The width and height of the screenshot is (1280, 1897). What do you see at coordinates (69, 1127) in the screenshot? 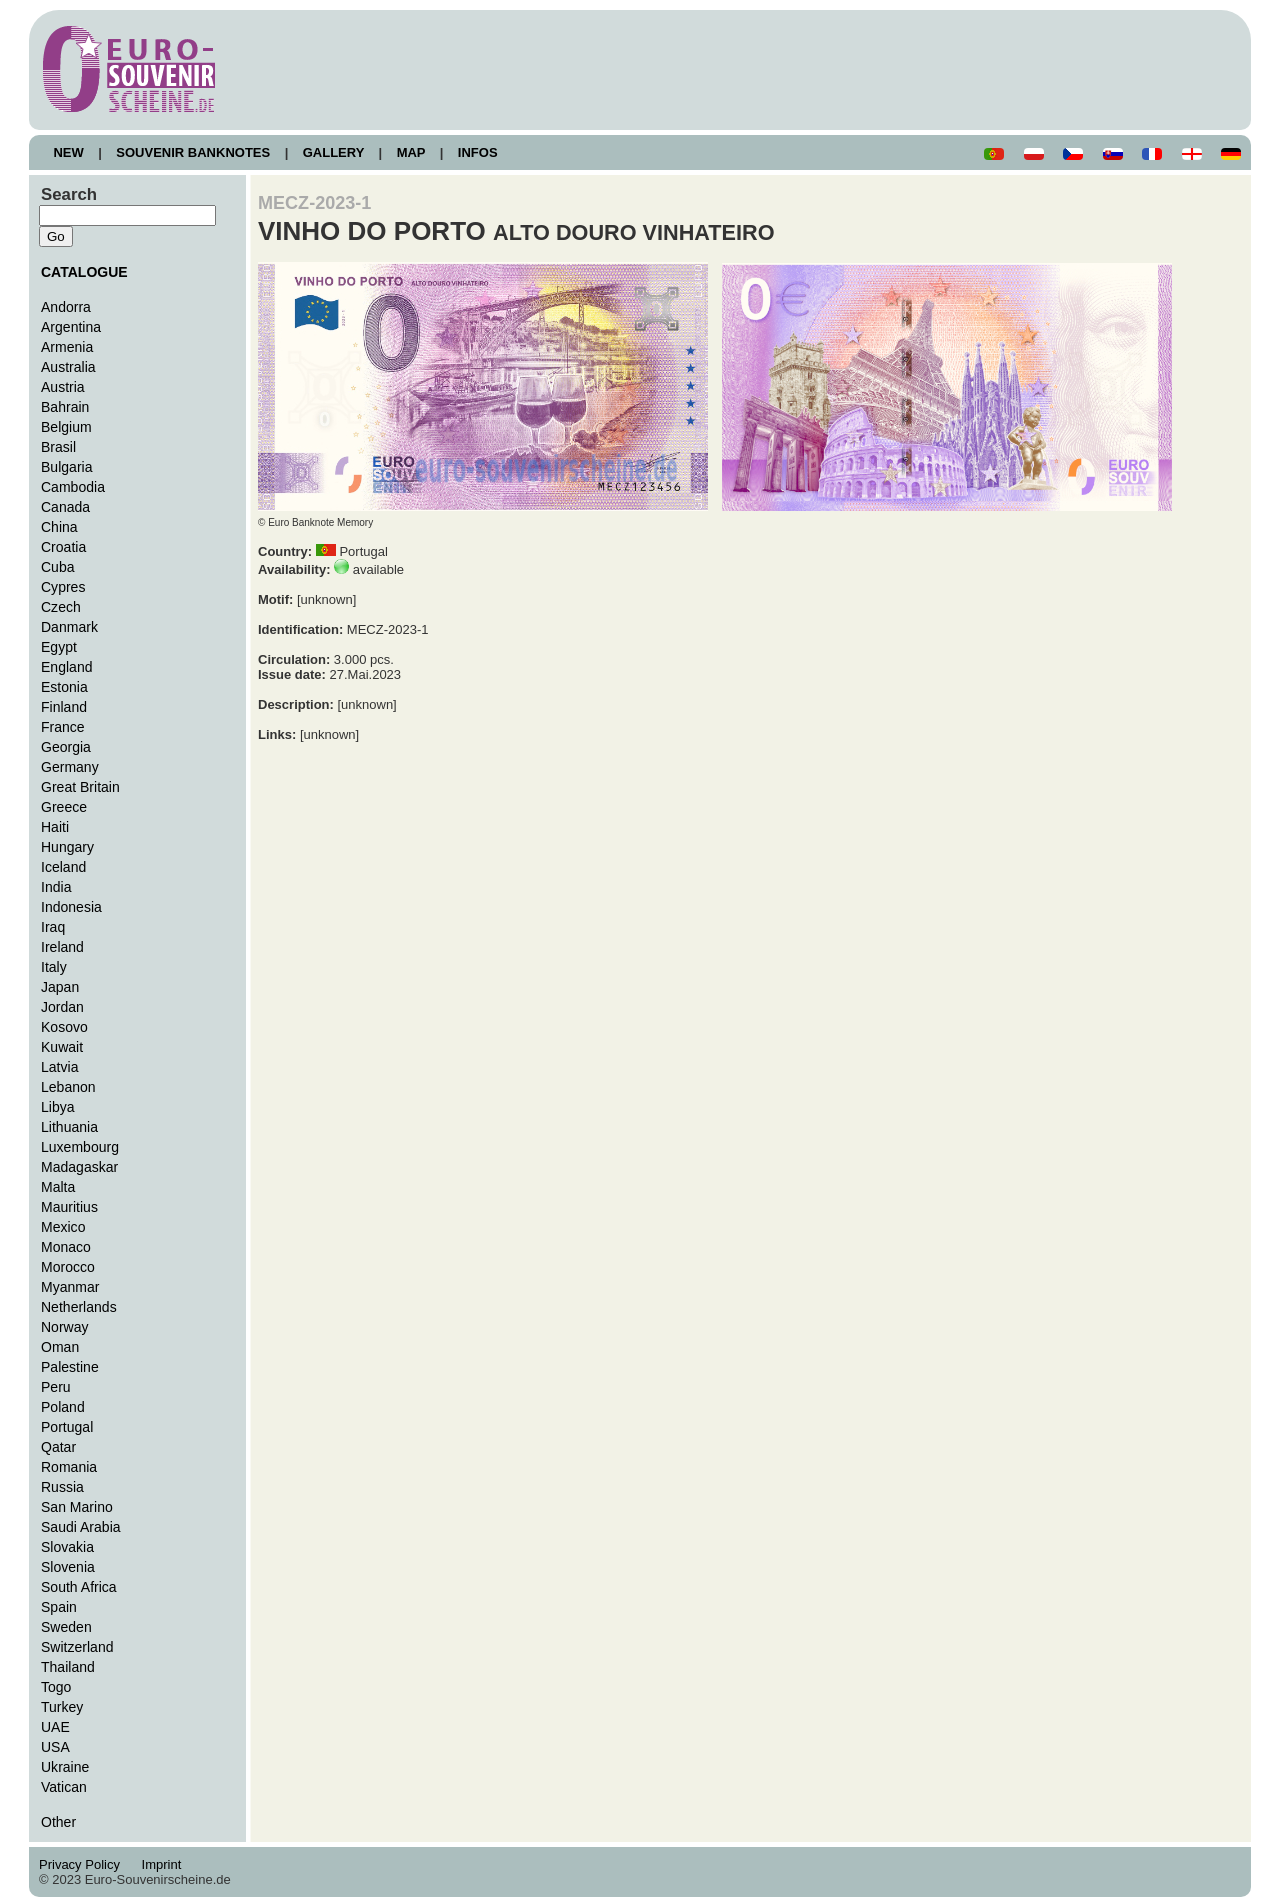
I see `Lithuania` at bounding box center [69, 1127].